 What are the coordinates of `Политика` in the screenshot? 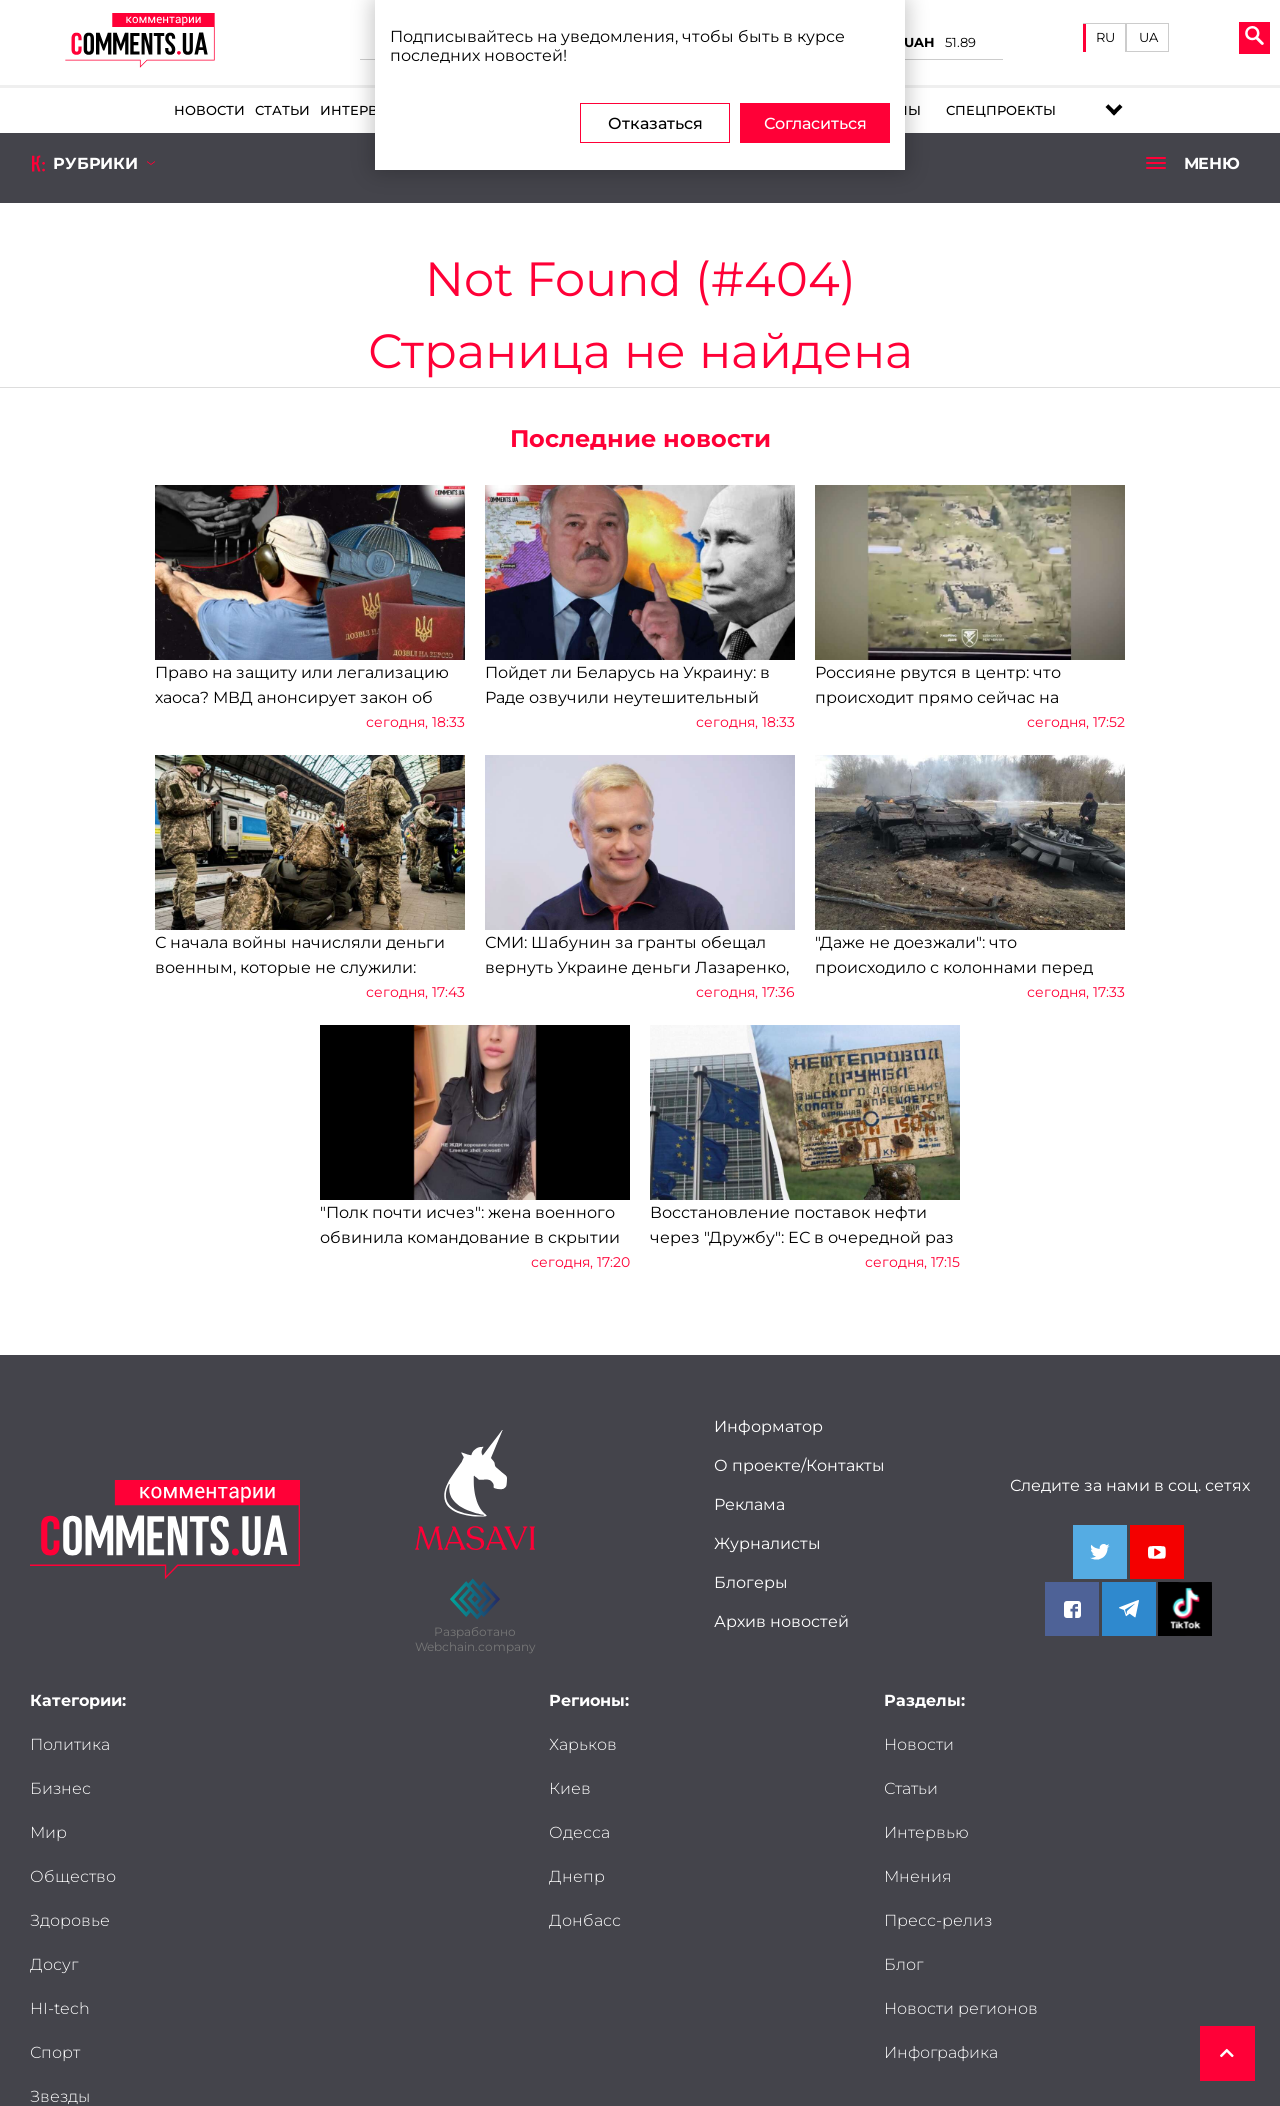 It's located at (70, 1744).